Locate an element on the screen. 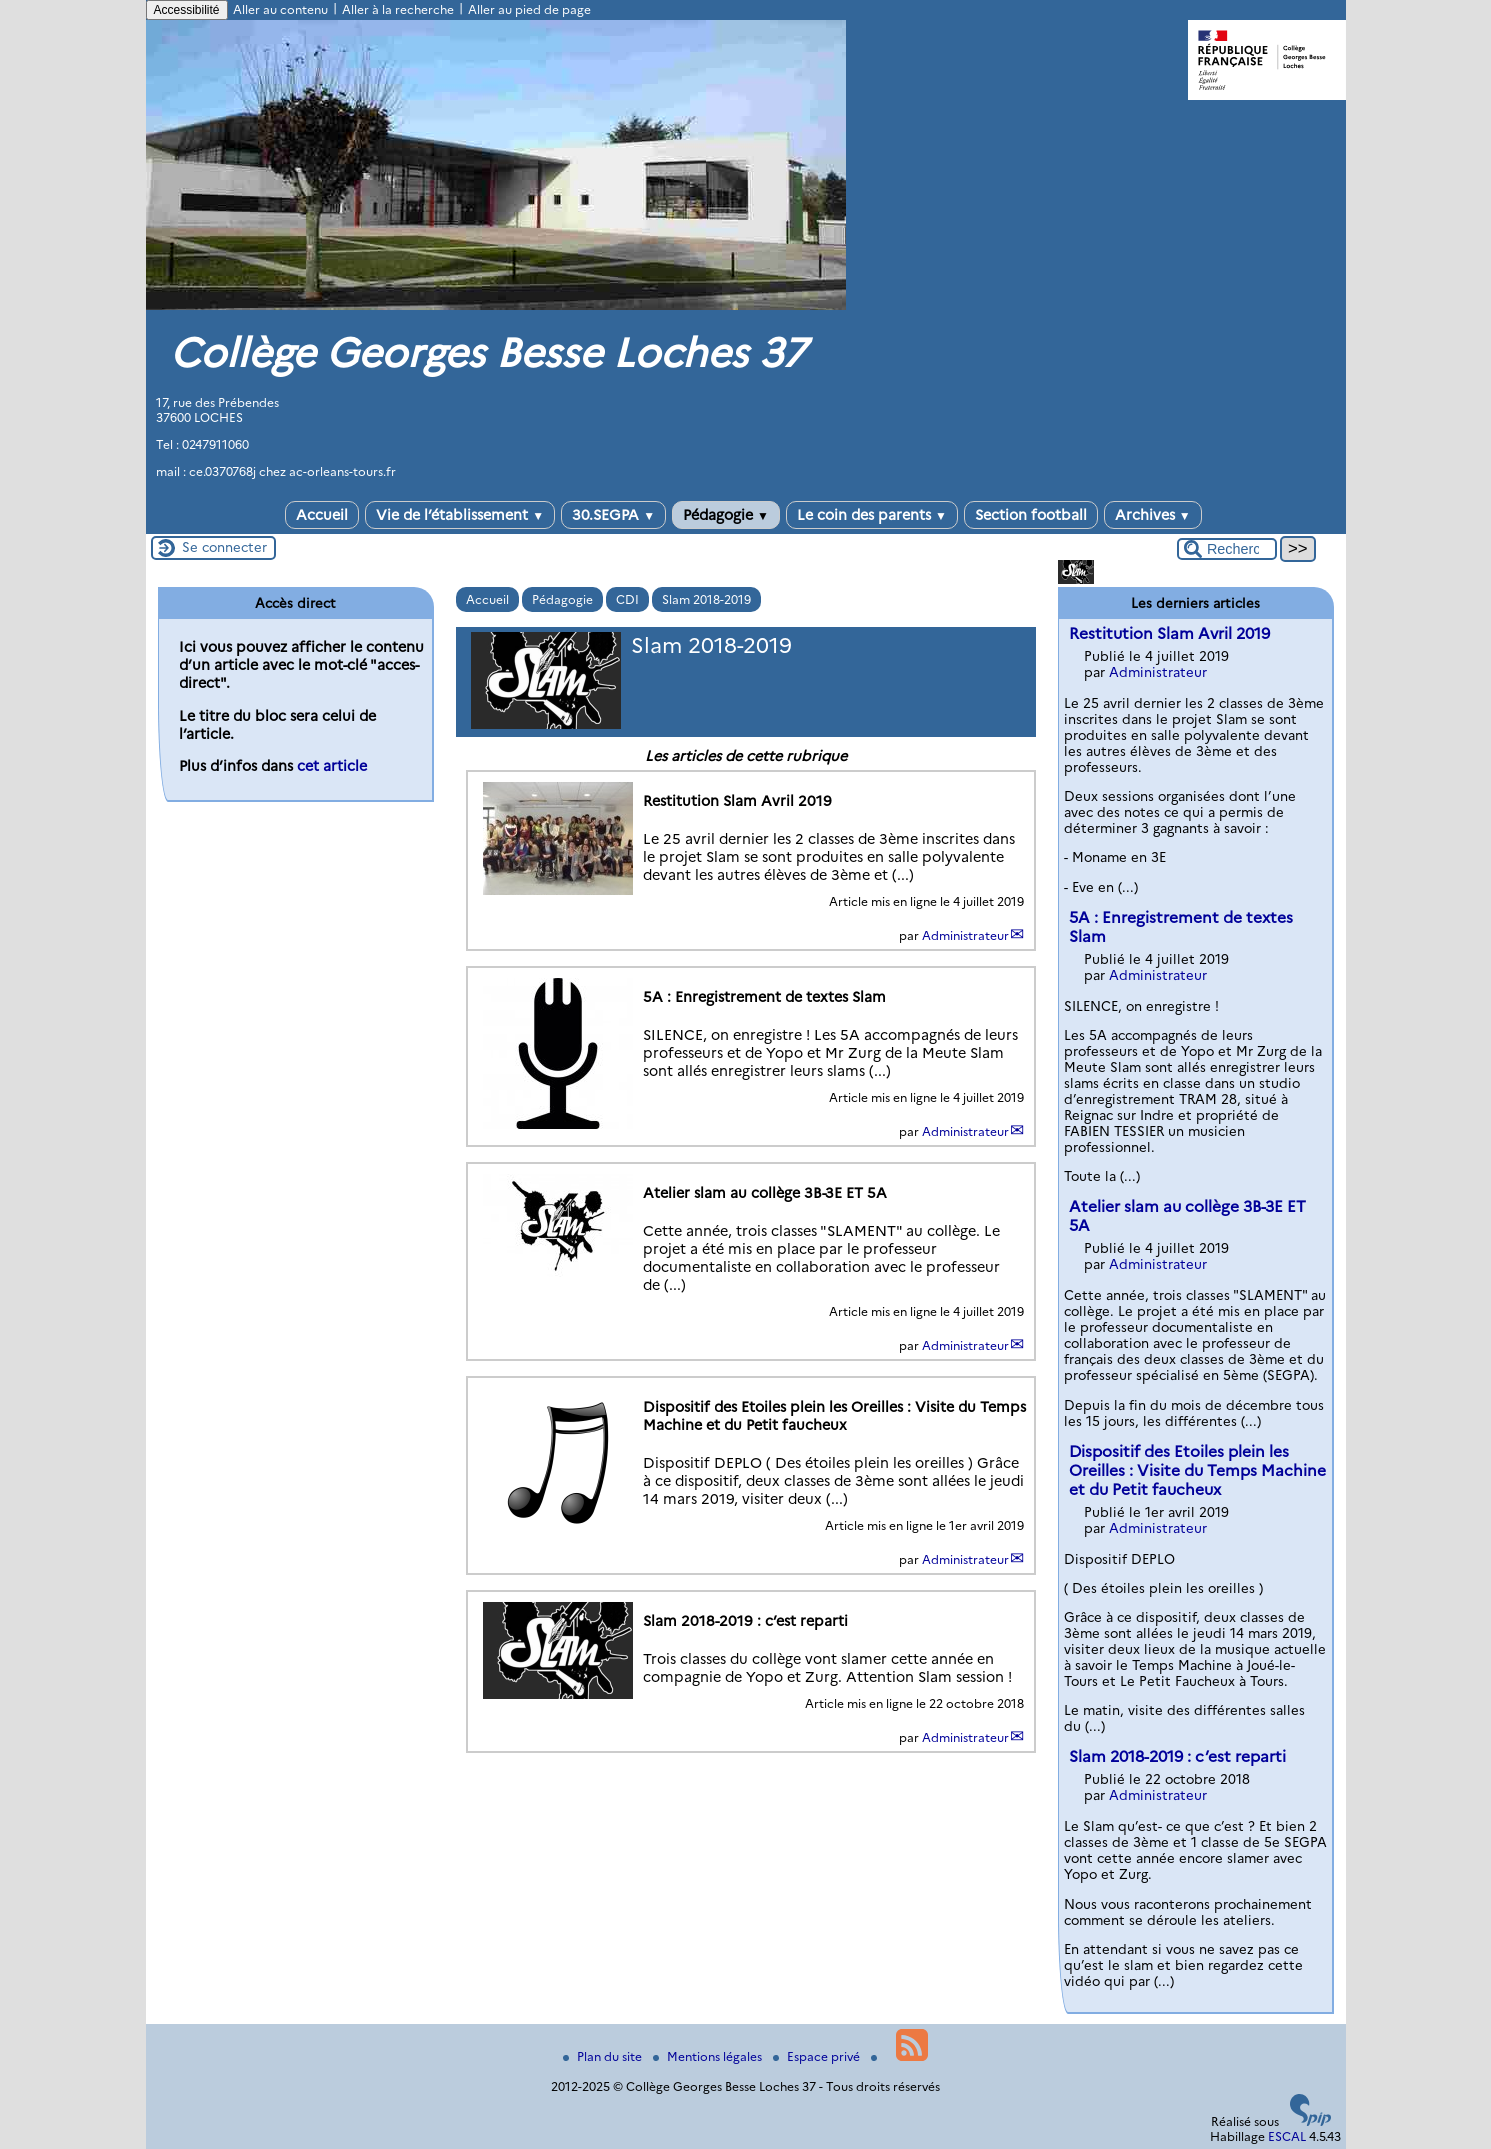 This screenshot has width=1491, height=2149. Pédagogie is located at coordinates (726, 515).